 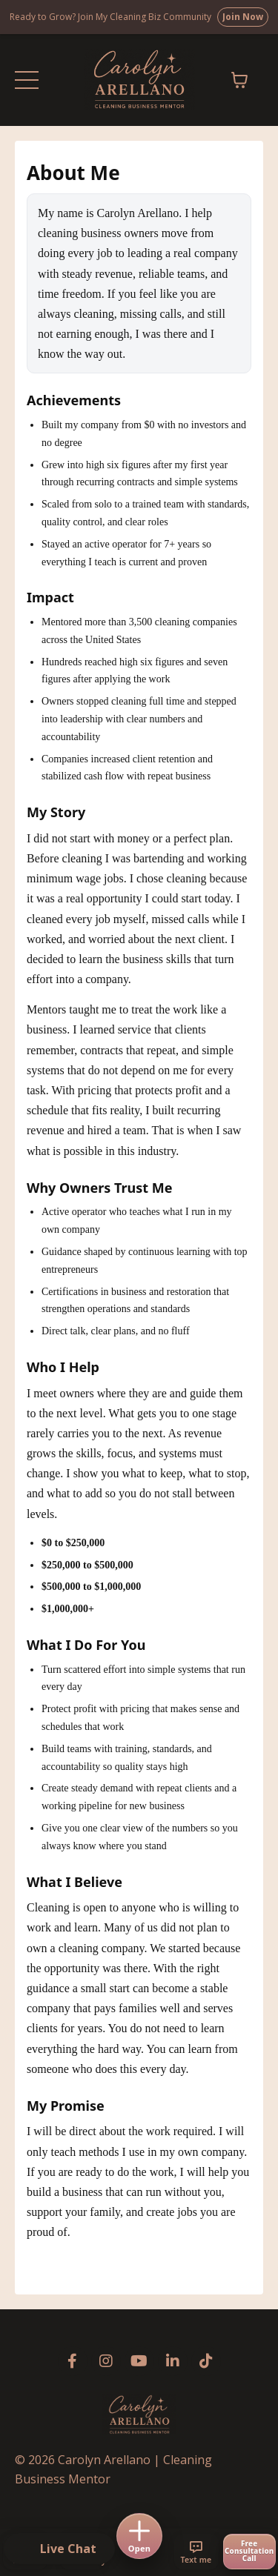 I want to click on [Toggle cart], so click(x=239, y=80).